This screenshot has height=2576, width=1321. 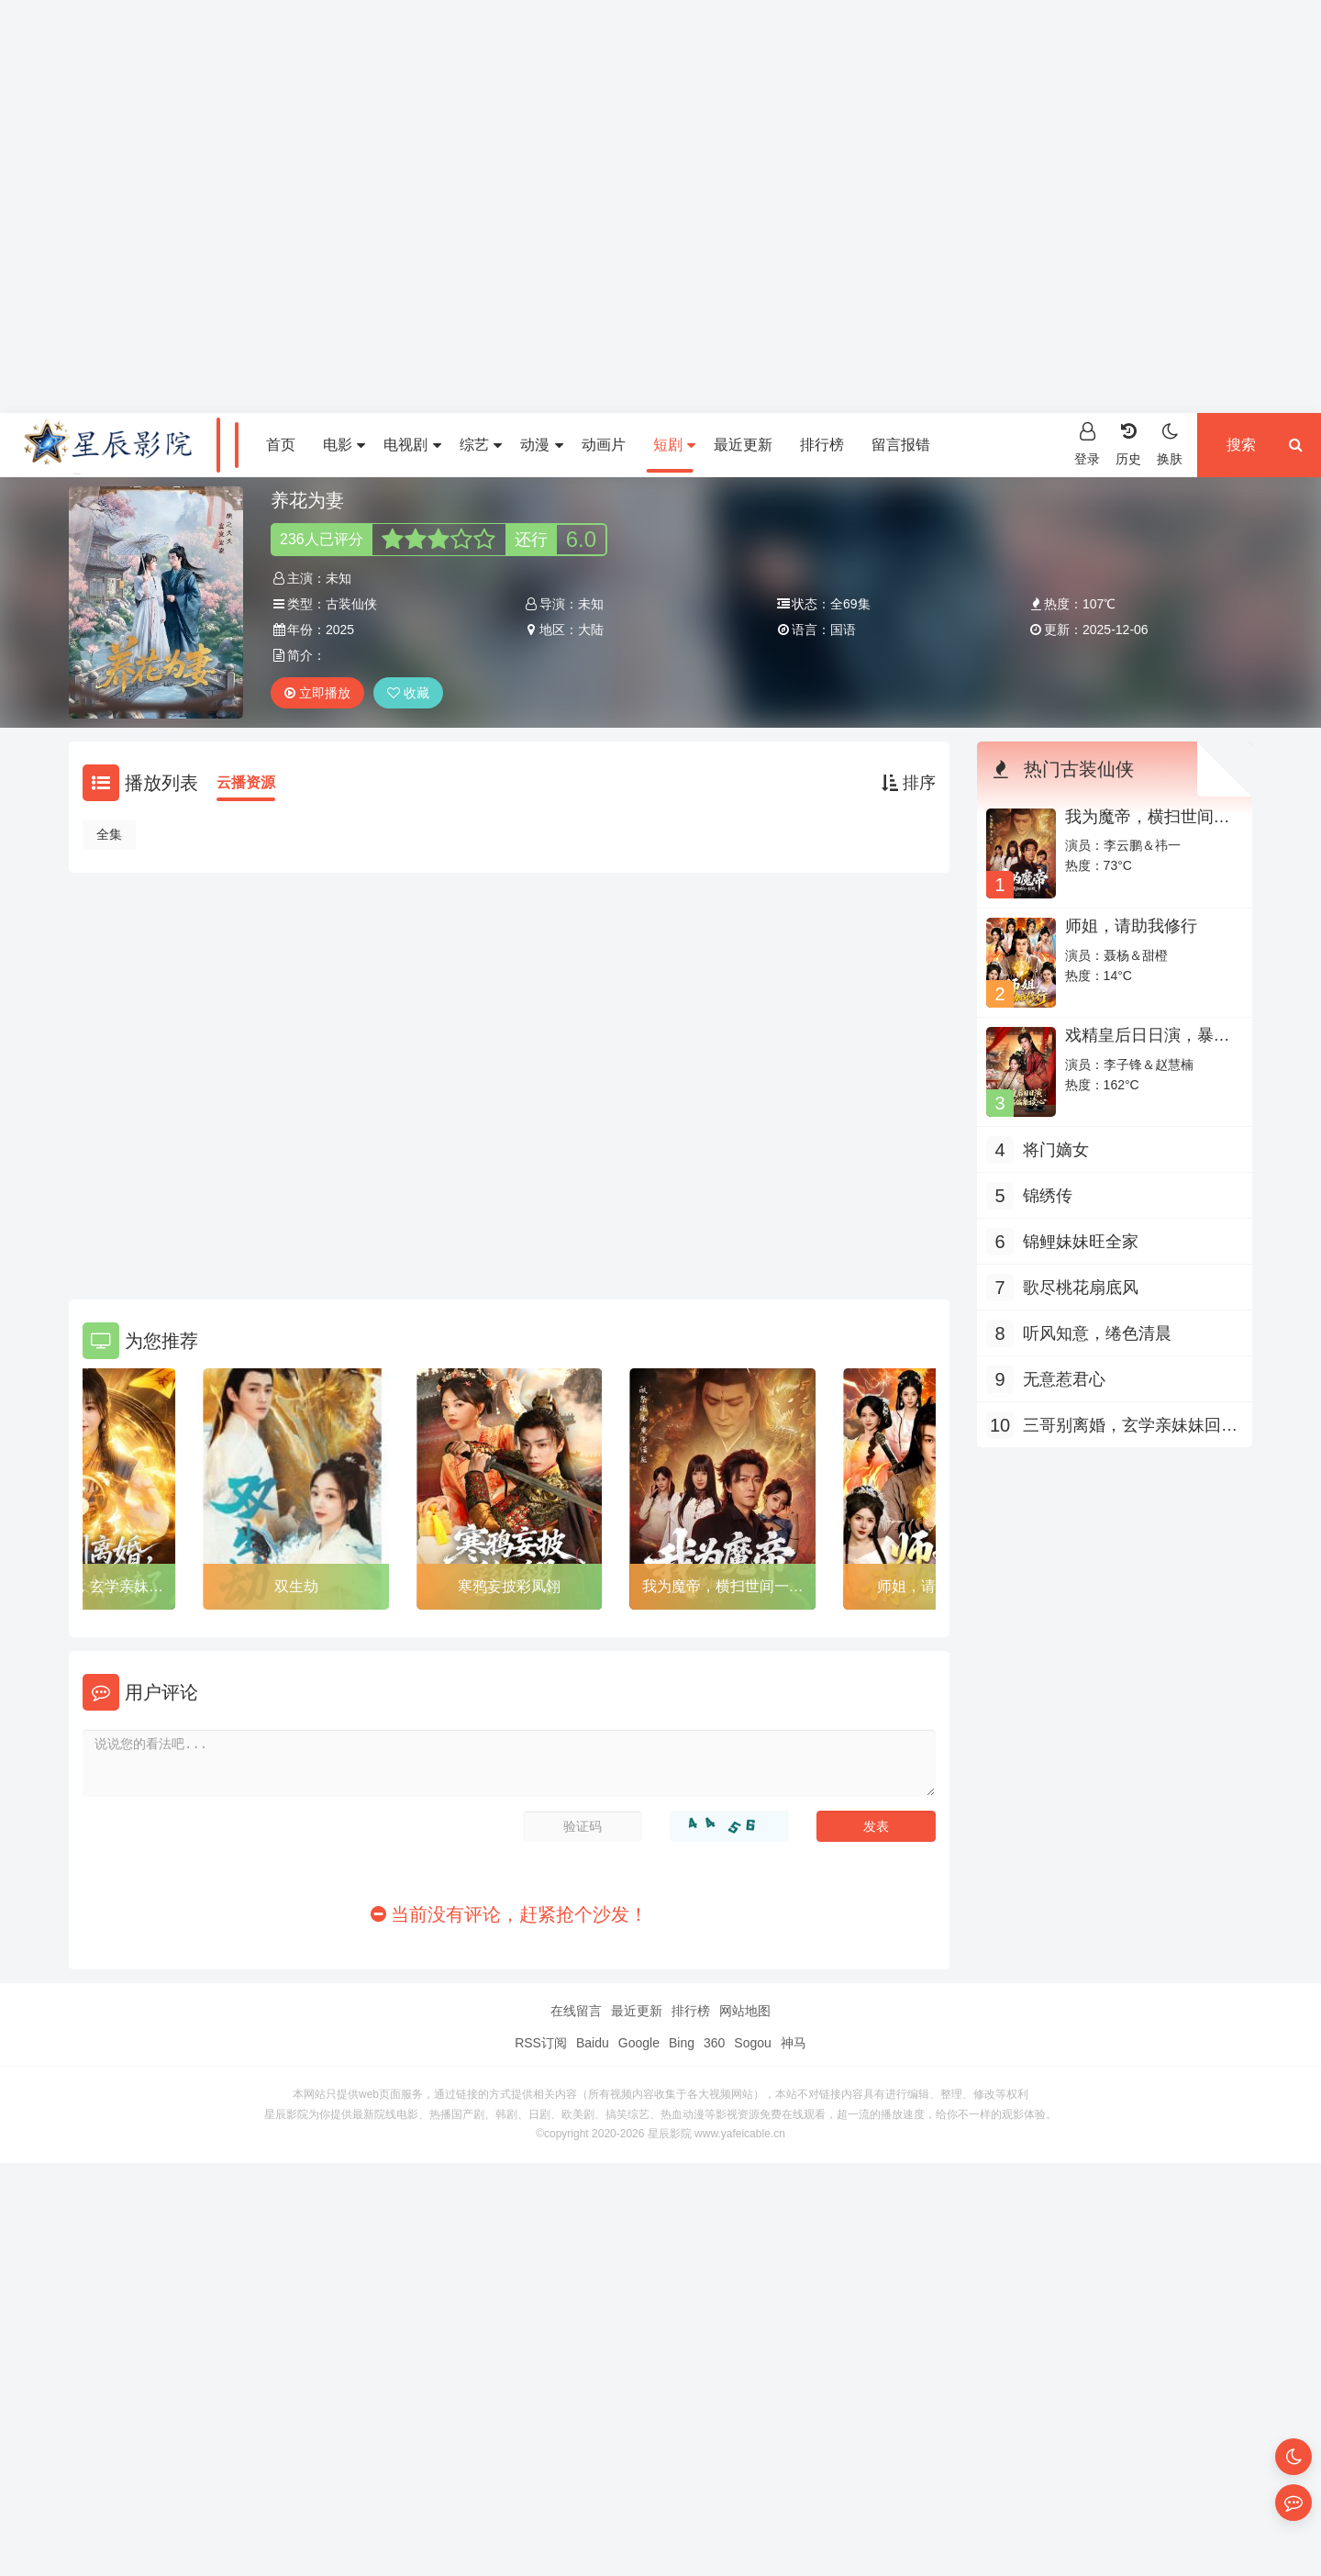 I want to click on 首页, so click(x=280, y=444).